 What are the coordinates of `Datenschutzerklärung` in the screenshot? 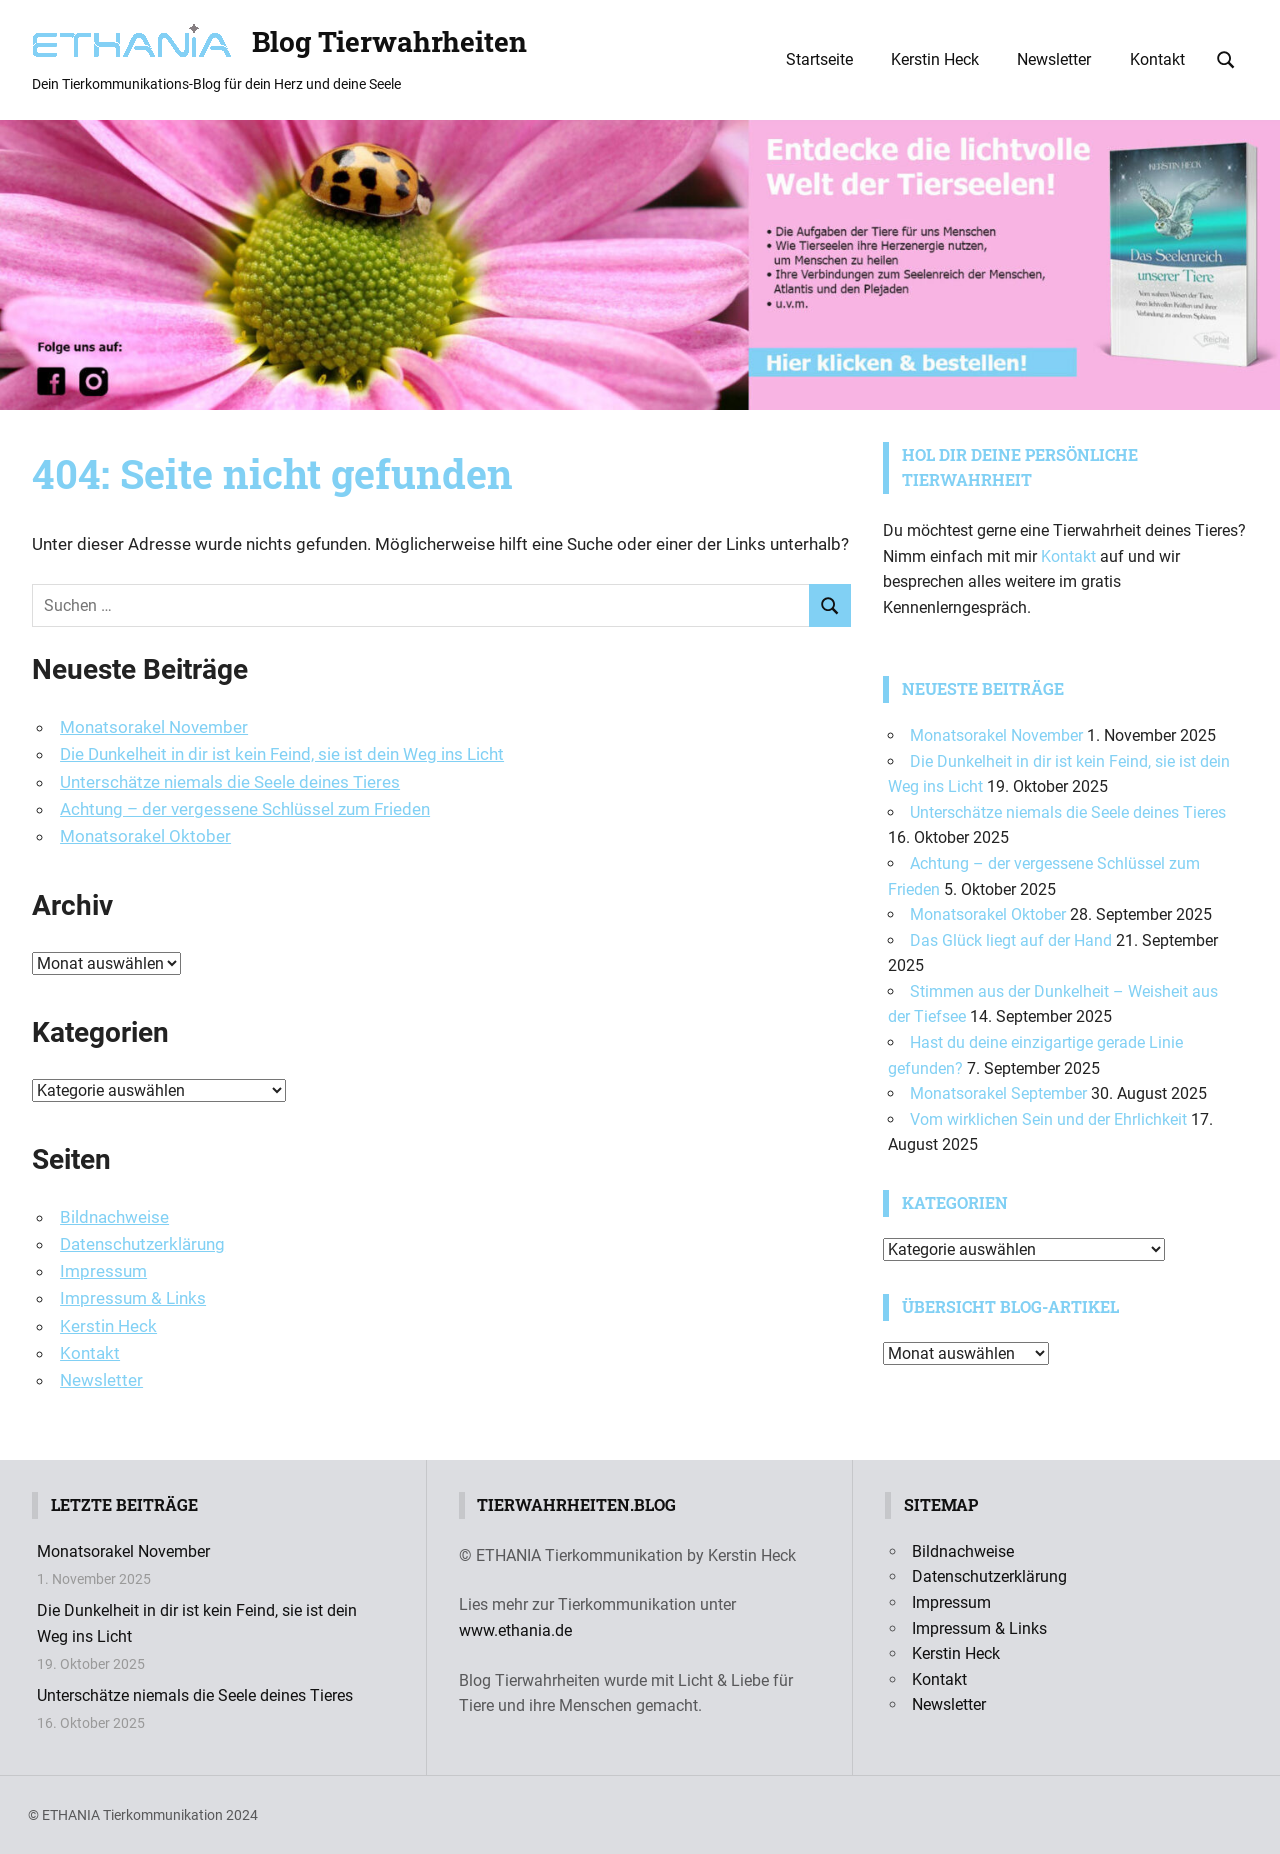 It's located at (142, 1244).